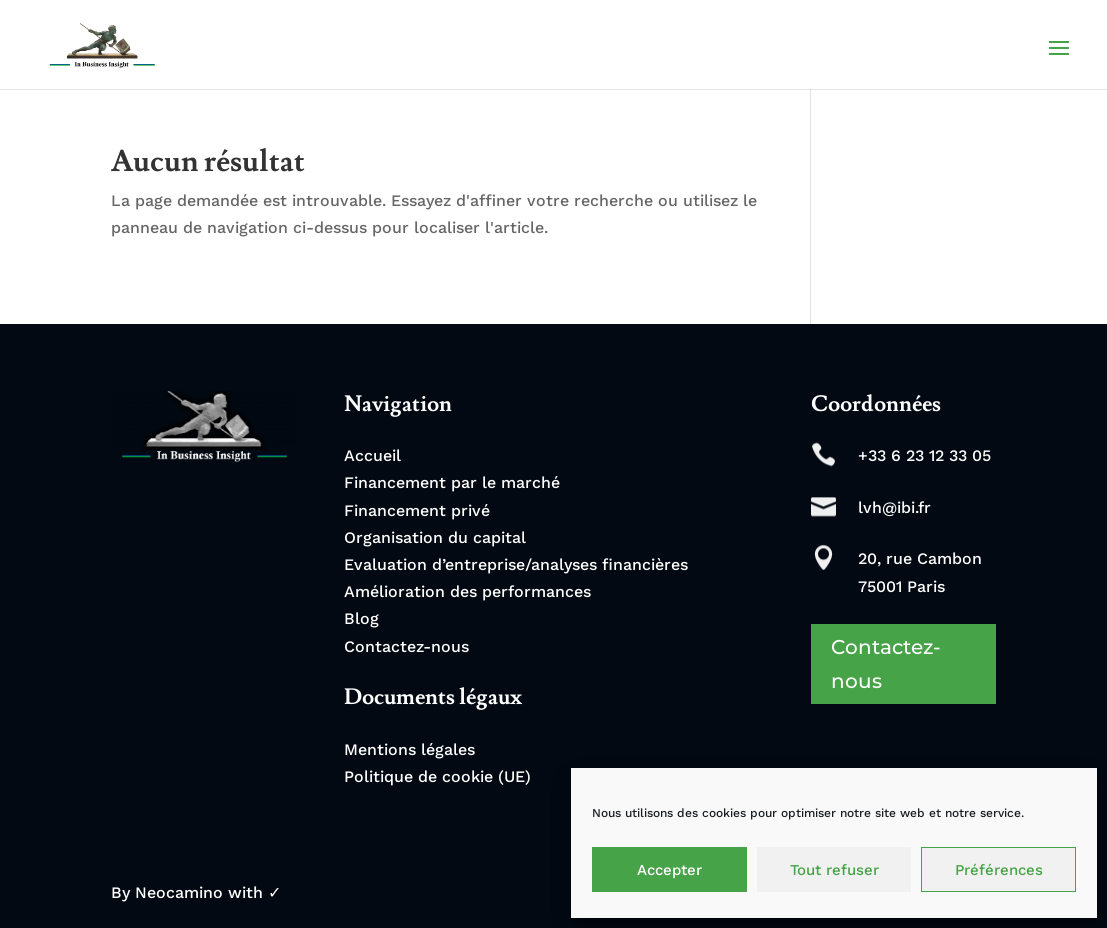 The image size is (1107, 928). What do you see at coordinates (179, 892) in the screenshot?
I see `Neocamino` at bounding box center [179, 892].